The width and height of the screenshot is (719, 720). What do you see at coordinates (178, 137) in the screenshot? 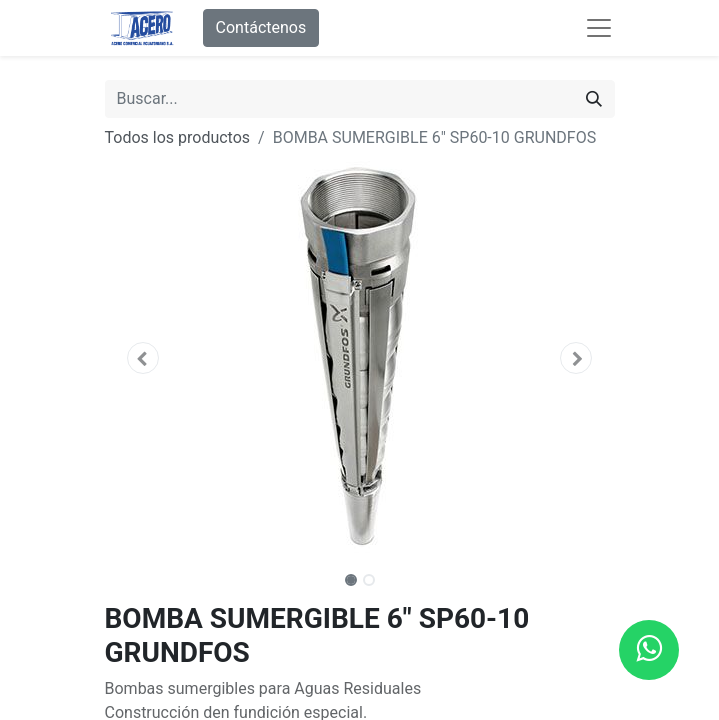
I see `Todos los productos` at bounding box center [178, 137].